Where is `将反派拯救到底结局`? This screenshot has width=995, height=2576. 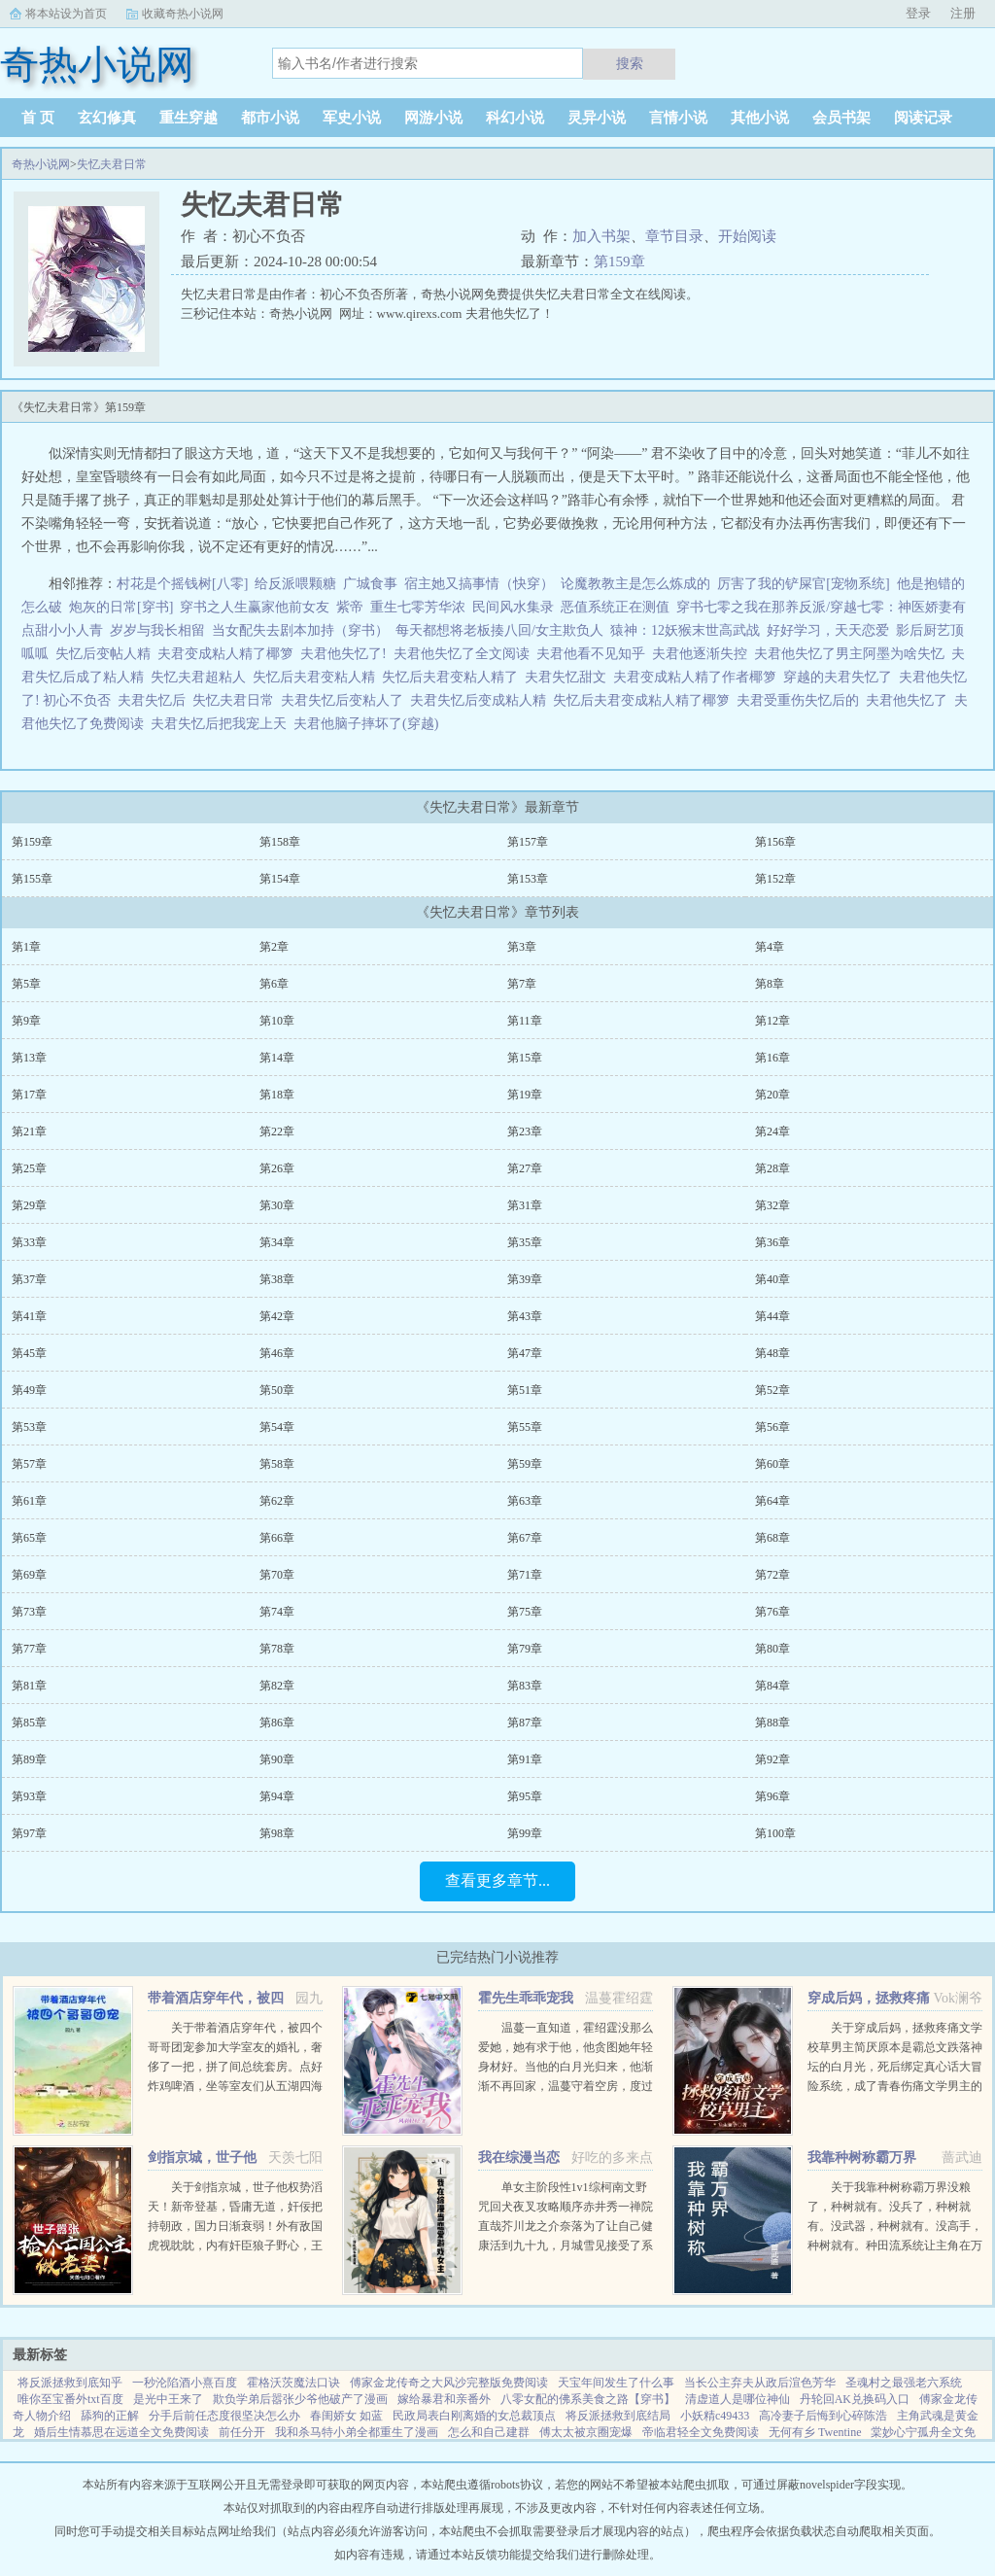
将反派拯救到底结局 is located at coordinates (618, 2415).